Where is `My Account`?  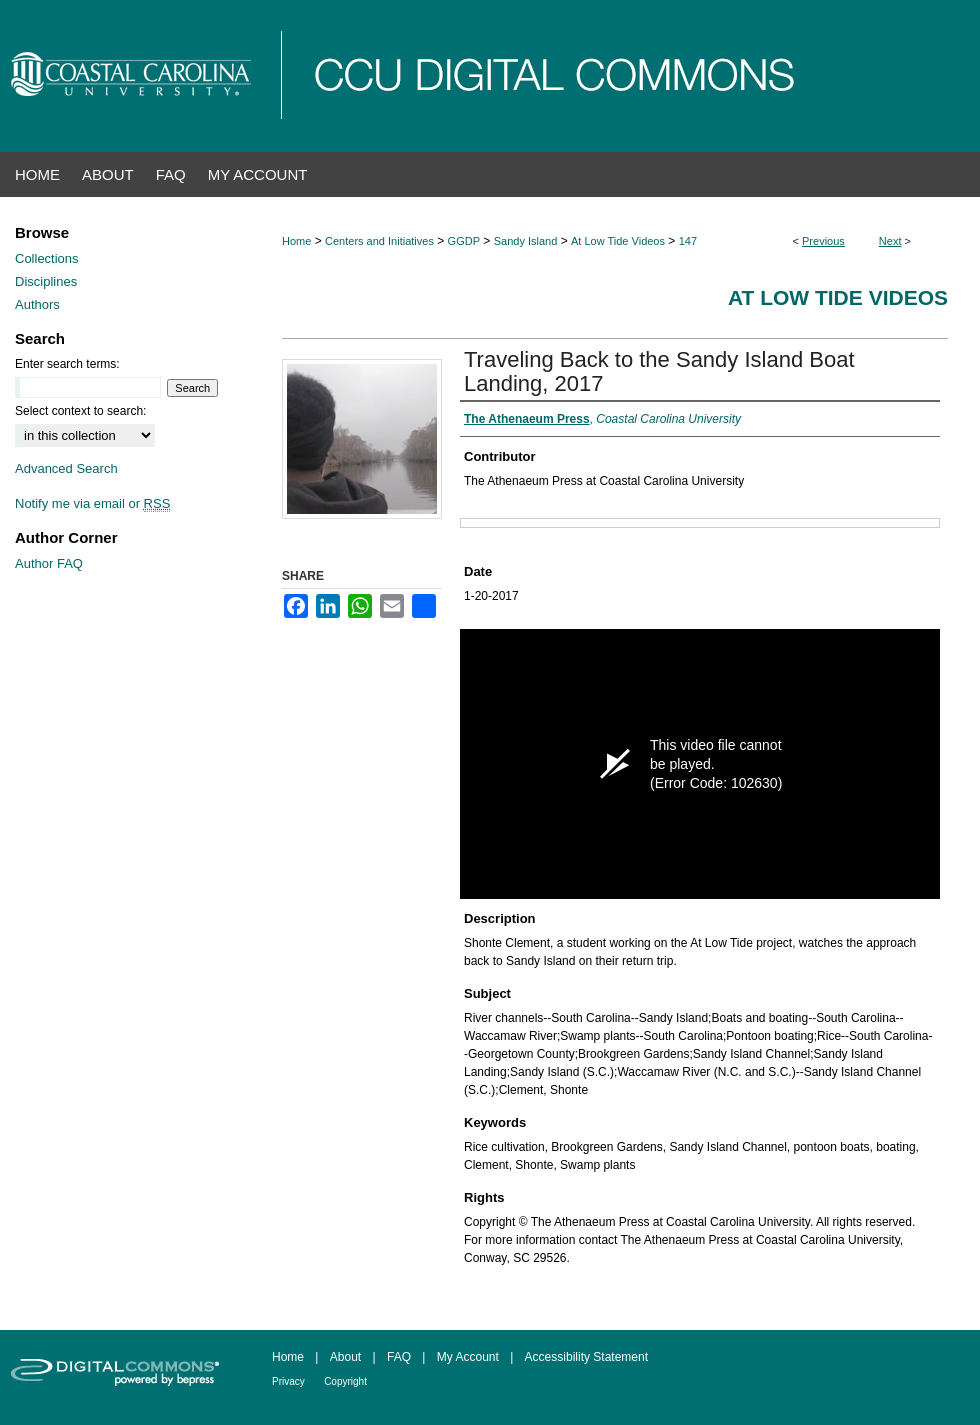
My Account is located at coordinates (468, 1357).